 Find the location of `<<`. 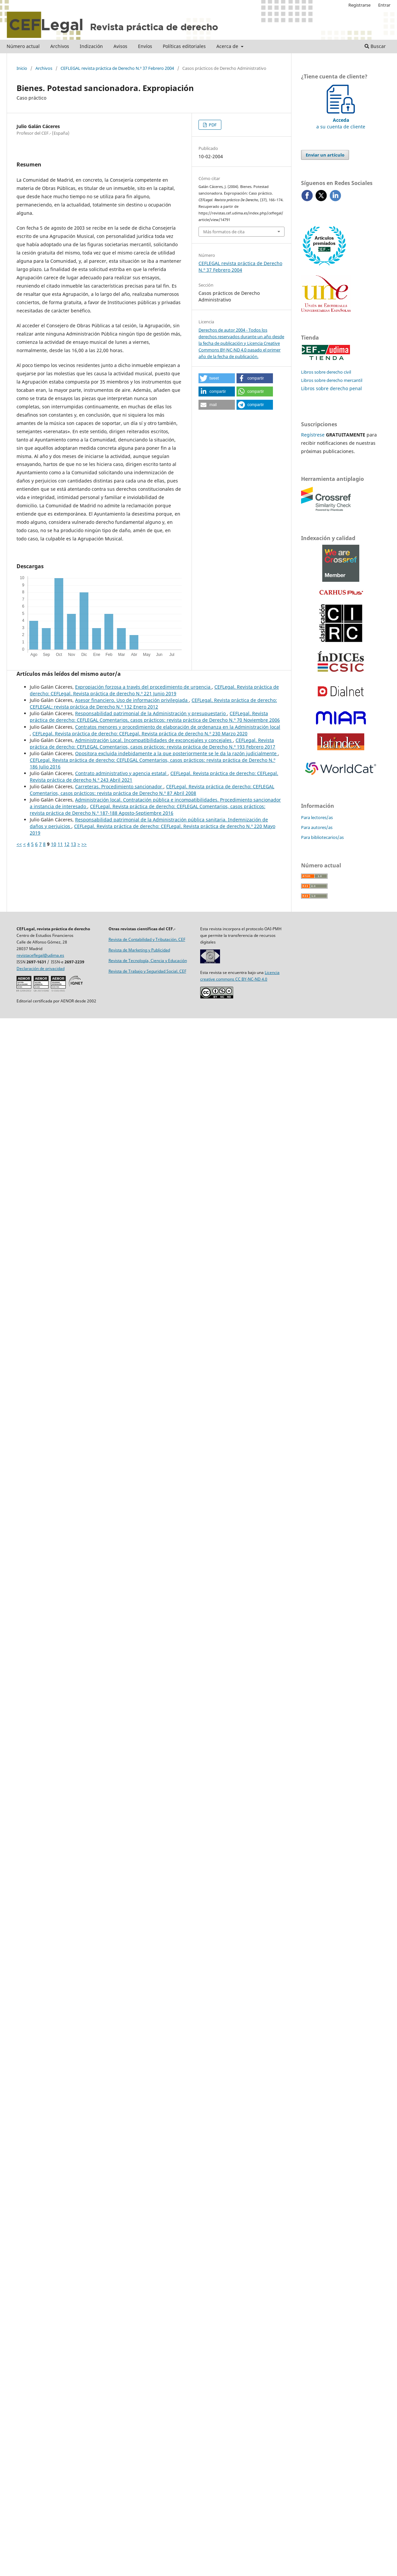

<< is located at coordinates (19, 844).